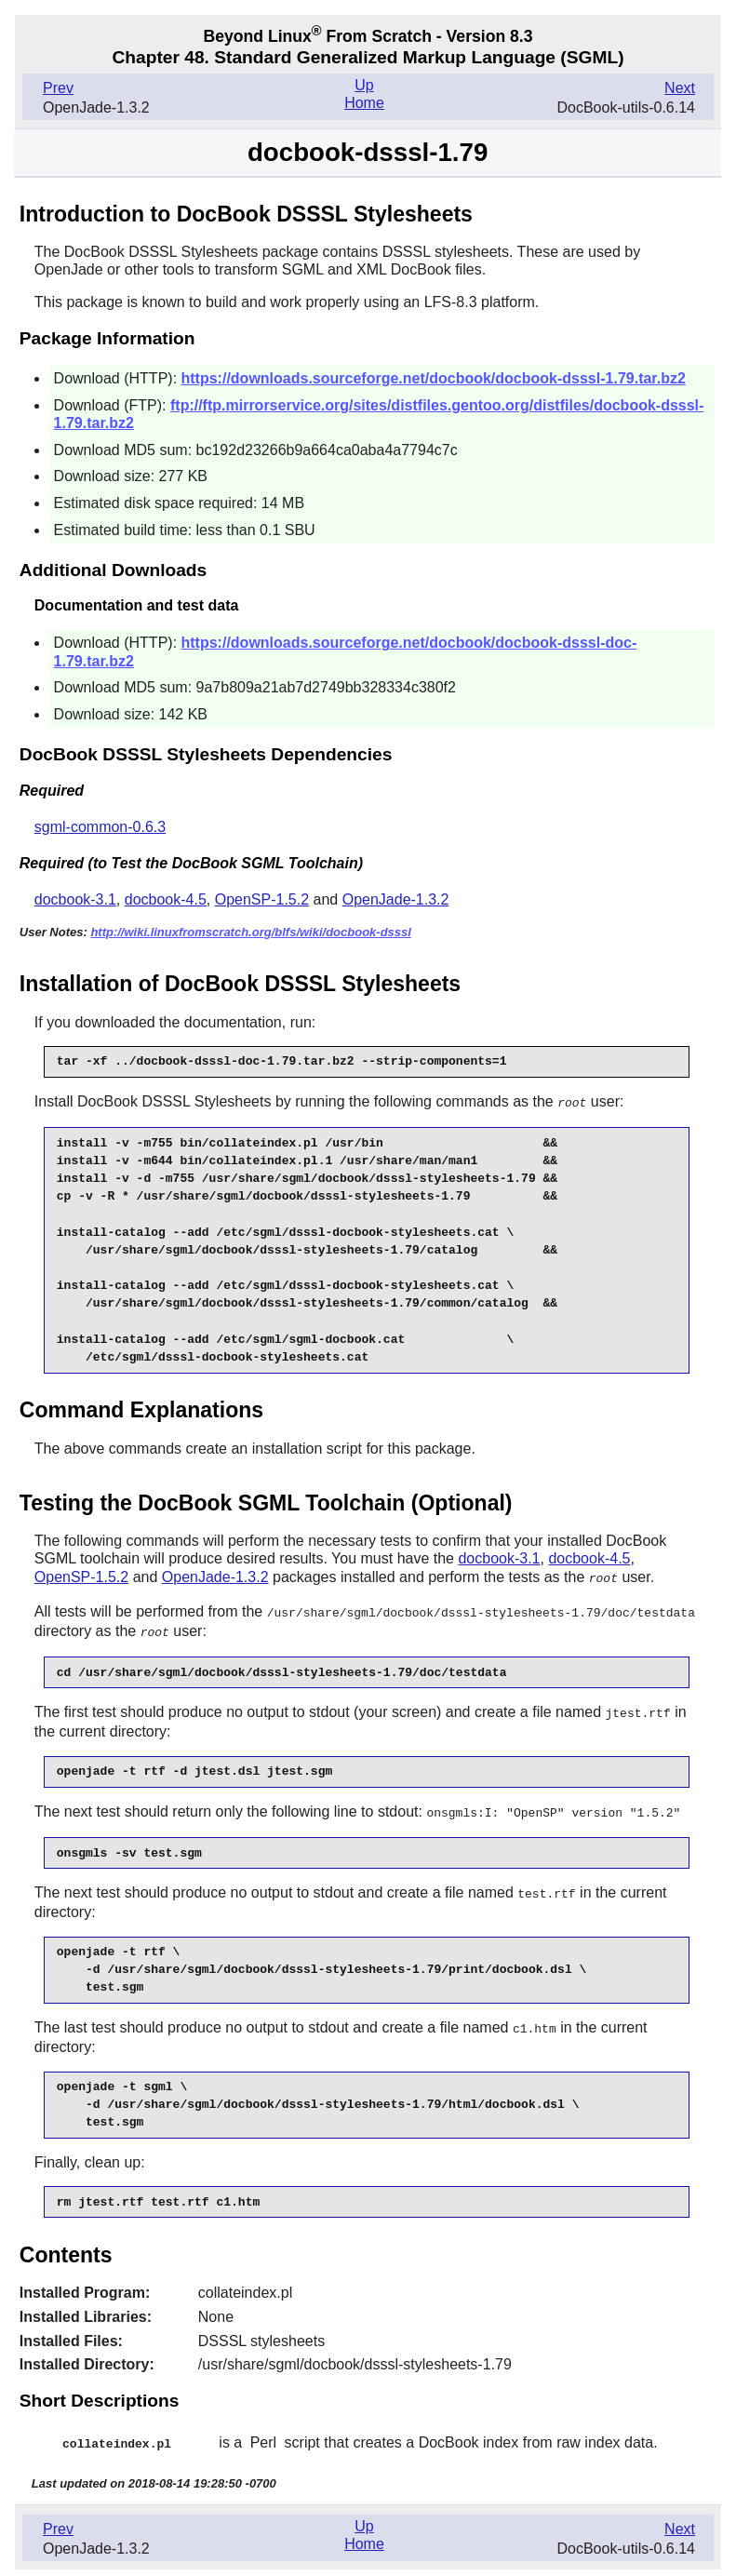  Describe the element at coordinates (250, 932) in the screenshot. I see `http://wiki.linuxfromscratch.org/blfs/wiki/docbook-dsssl` at that location.